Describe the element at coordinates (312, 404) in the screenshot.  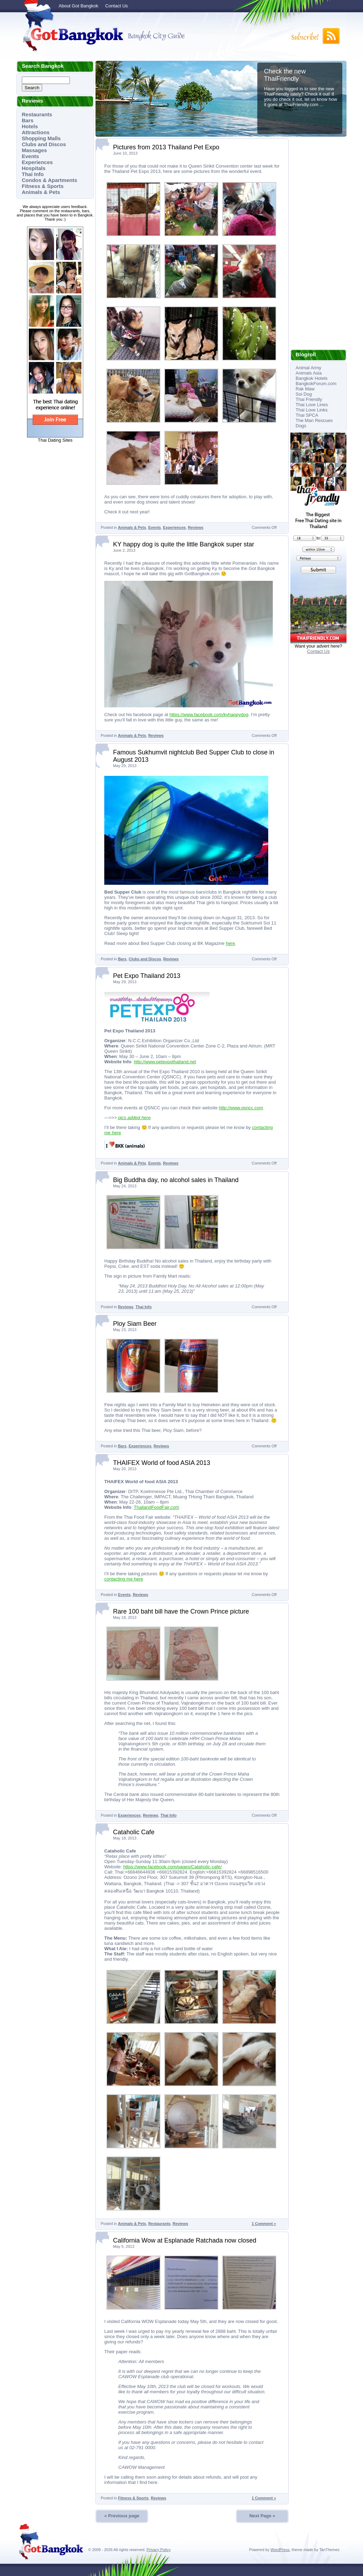
I see `Thai Love Lines` at that location.